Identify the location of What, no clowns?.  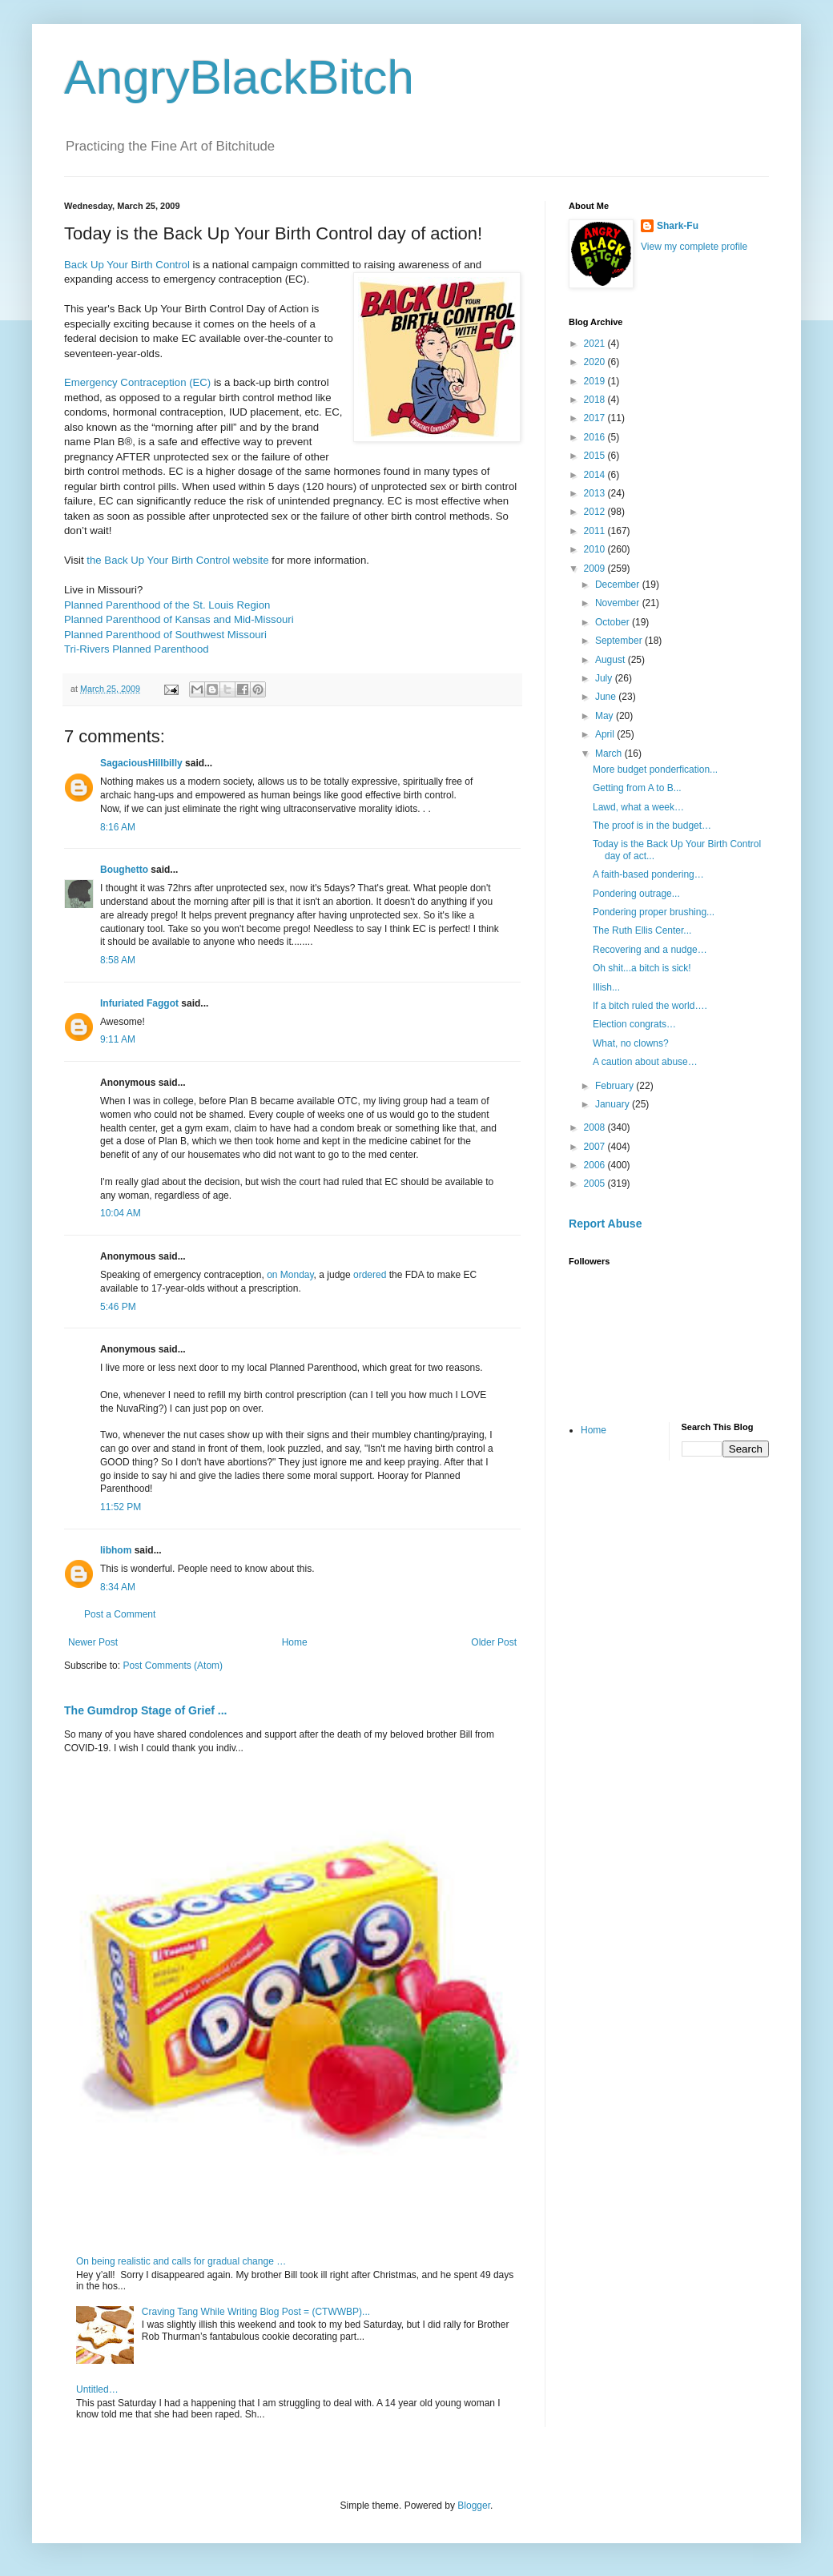
(631, 1043).